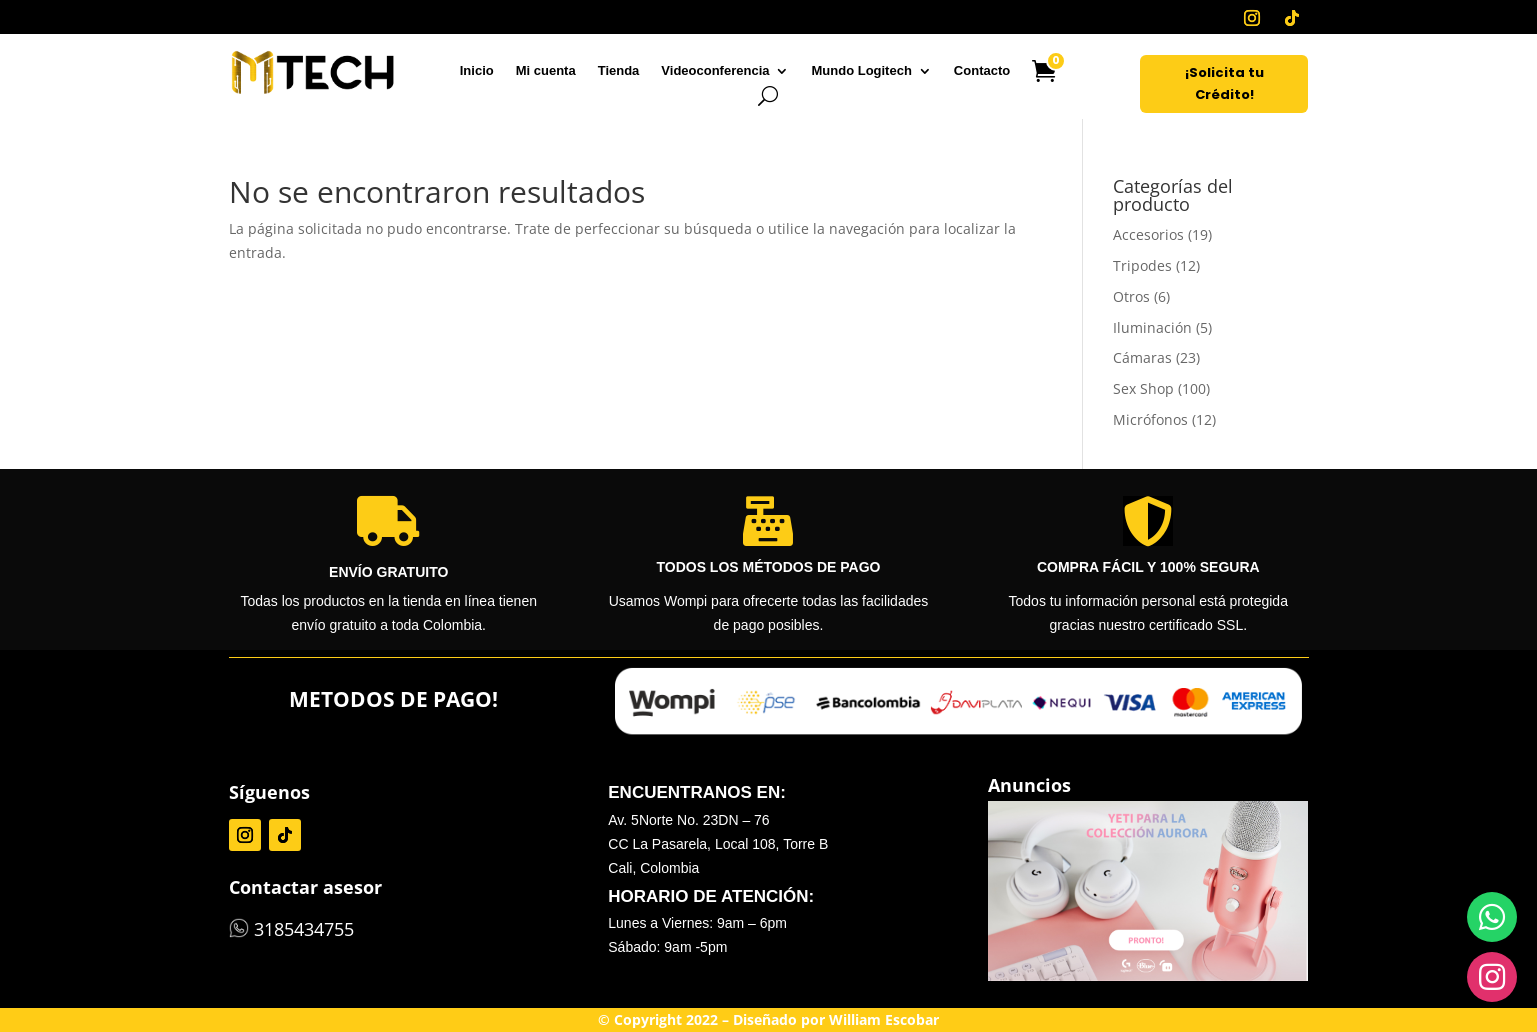 The image size is (1537, 1032). What do you see at coordinates (619, 71) in the screenshot?
I see `Tienda` at bounding box center [619, 71].